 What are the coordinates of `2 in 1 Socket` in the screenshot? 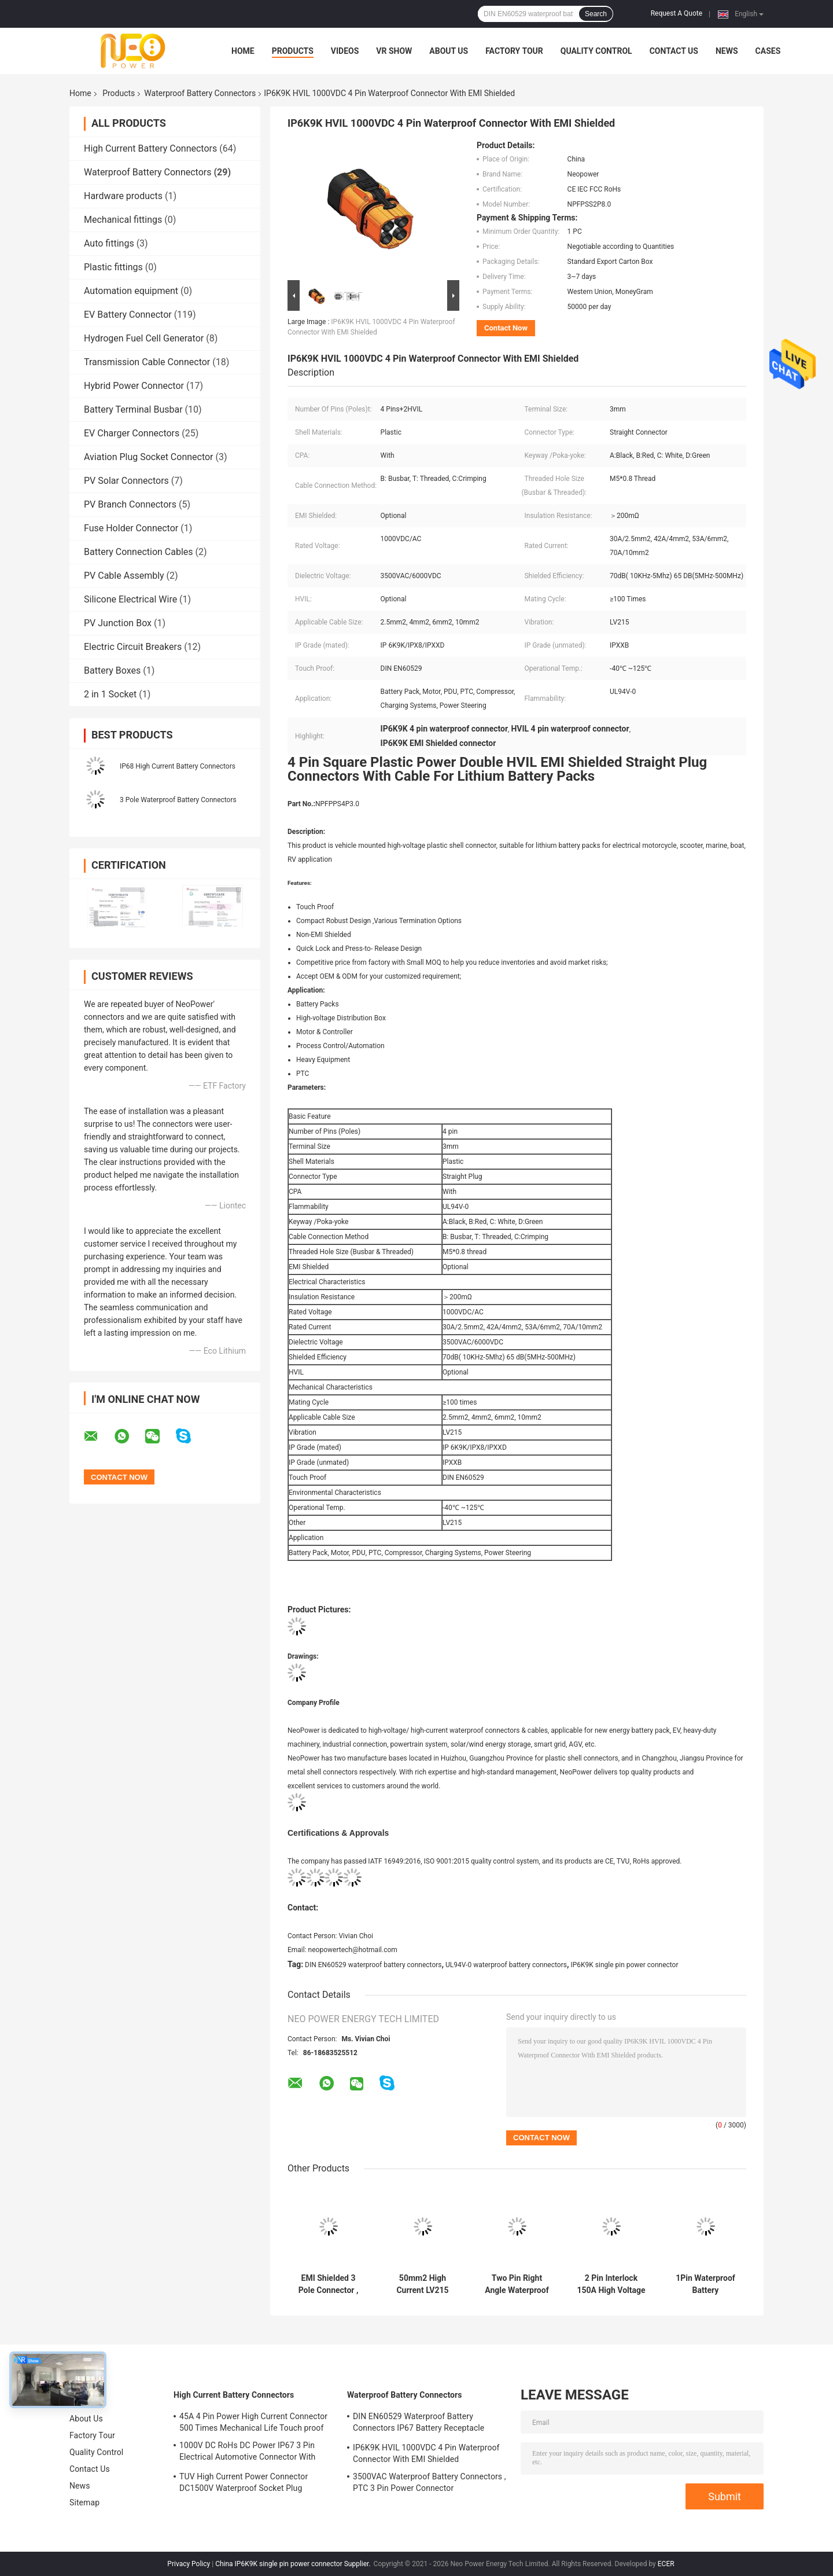 It's located at (110, 694).